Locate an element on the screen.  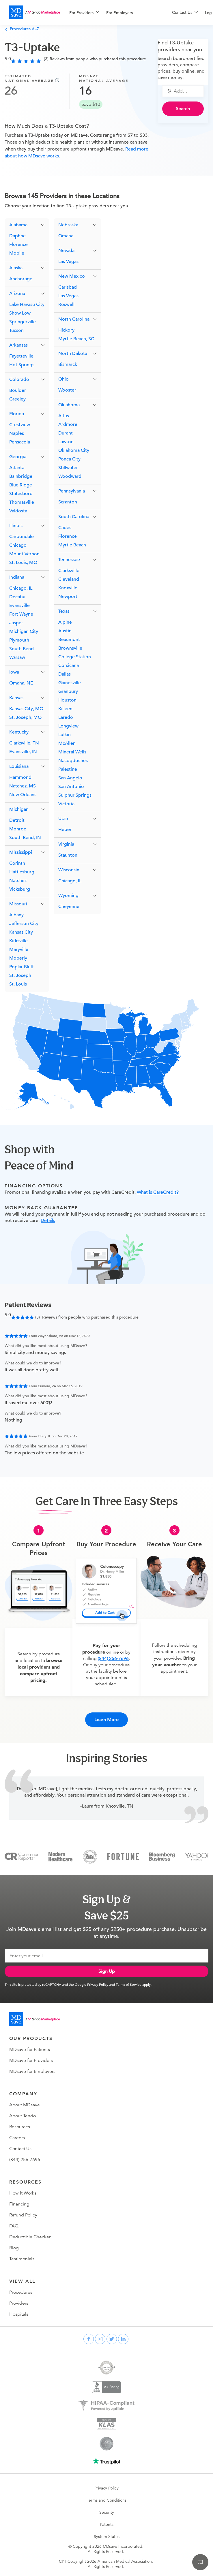
Nevada is located at coordinates (66, 250).